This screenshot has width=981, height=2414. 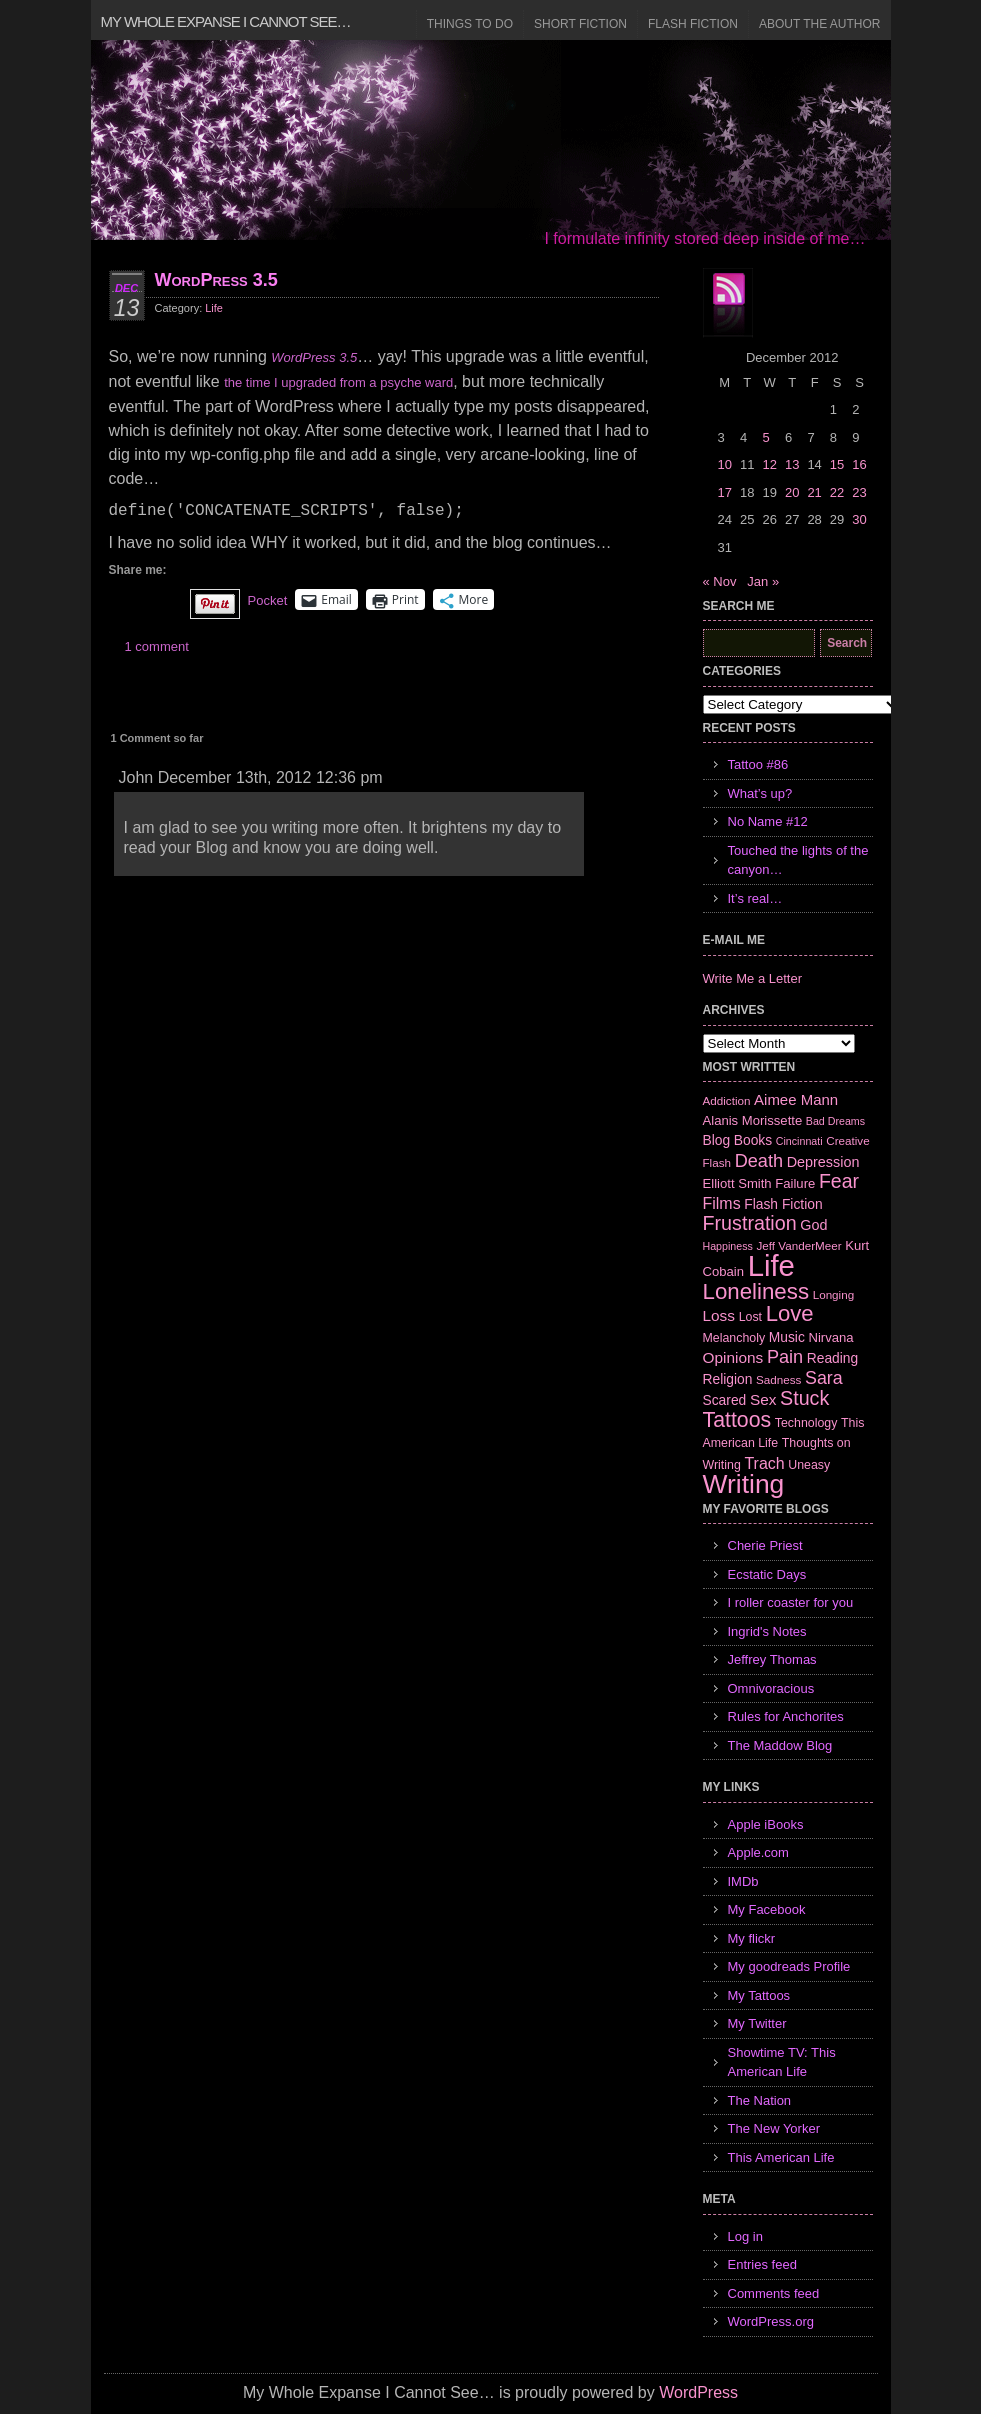 What do you see at coordinates (859, 519) in the screenshot?
I see `30 [Posts published on December 30, 2012]` at bounding box center [859, 519].